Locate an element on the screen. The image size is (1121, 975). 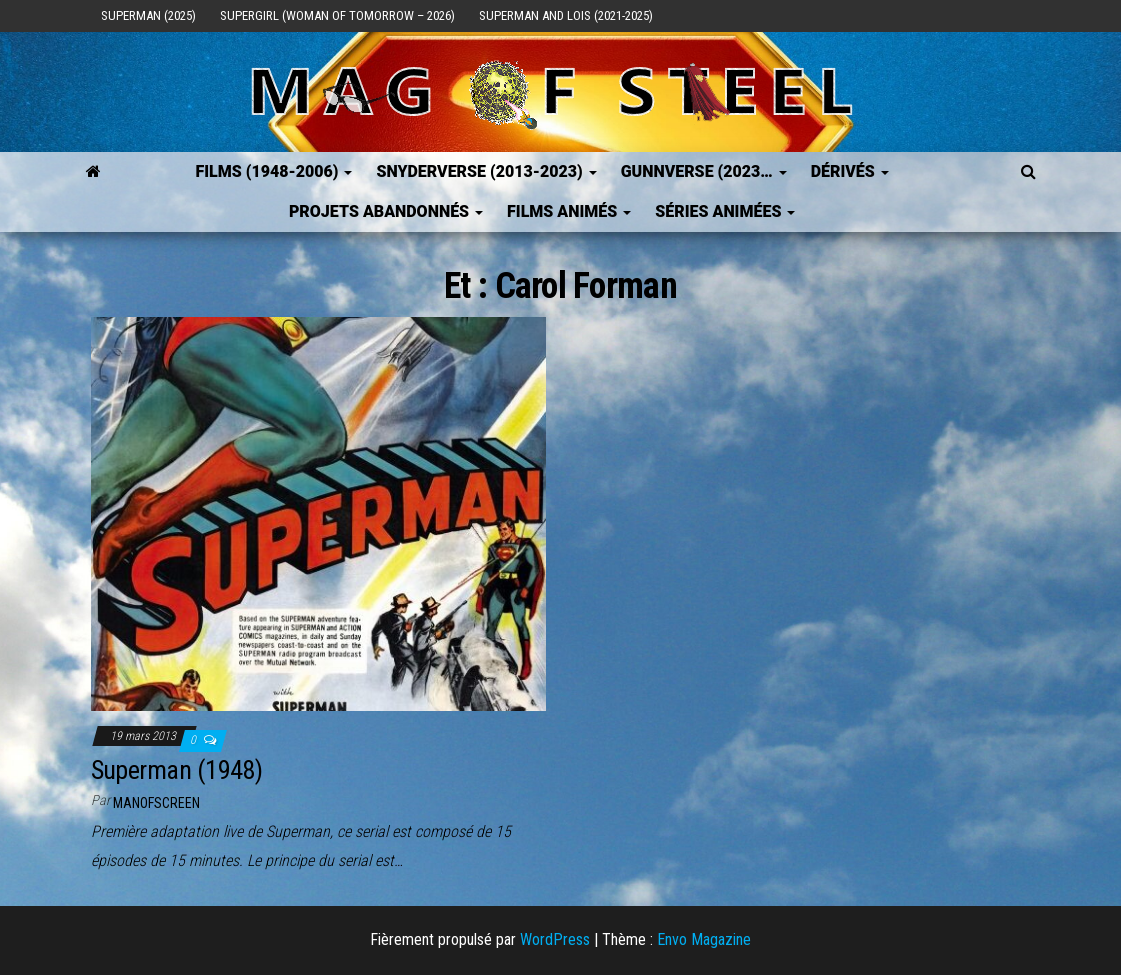
WordPress is located at coordinates (555, 939).